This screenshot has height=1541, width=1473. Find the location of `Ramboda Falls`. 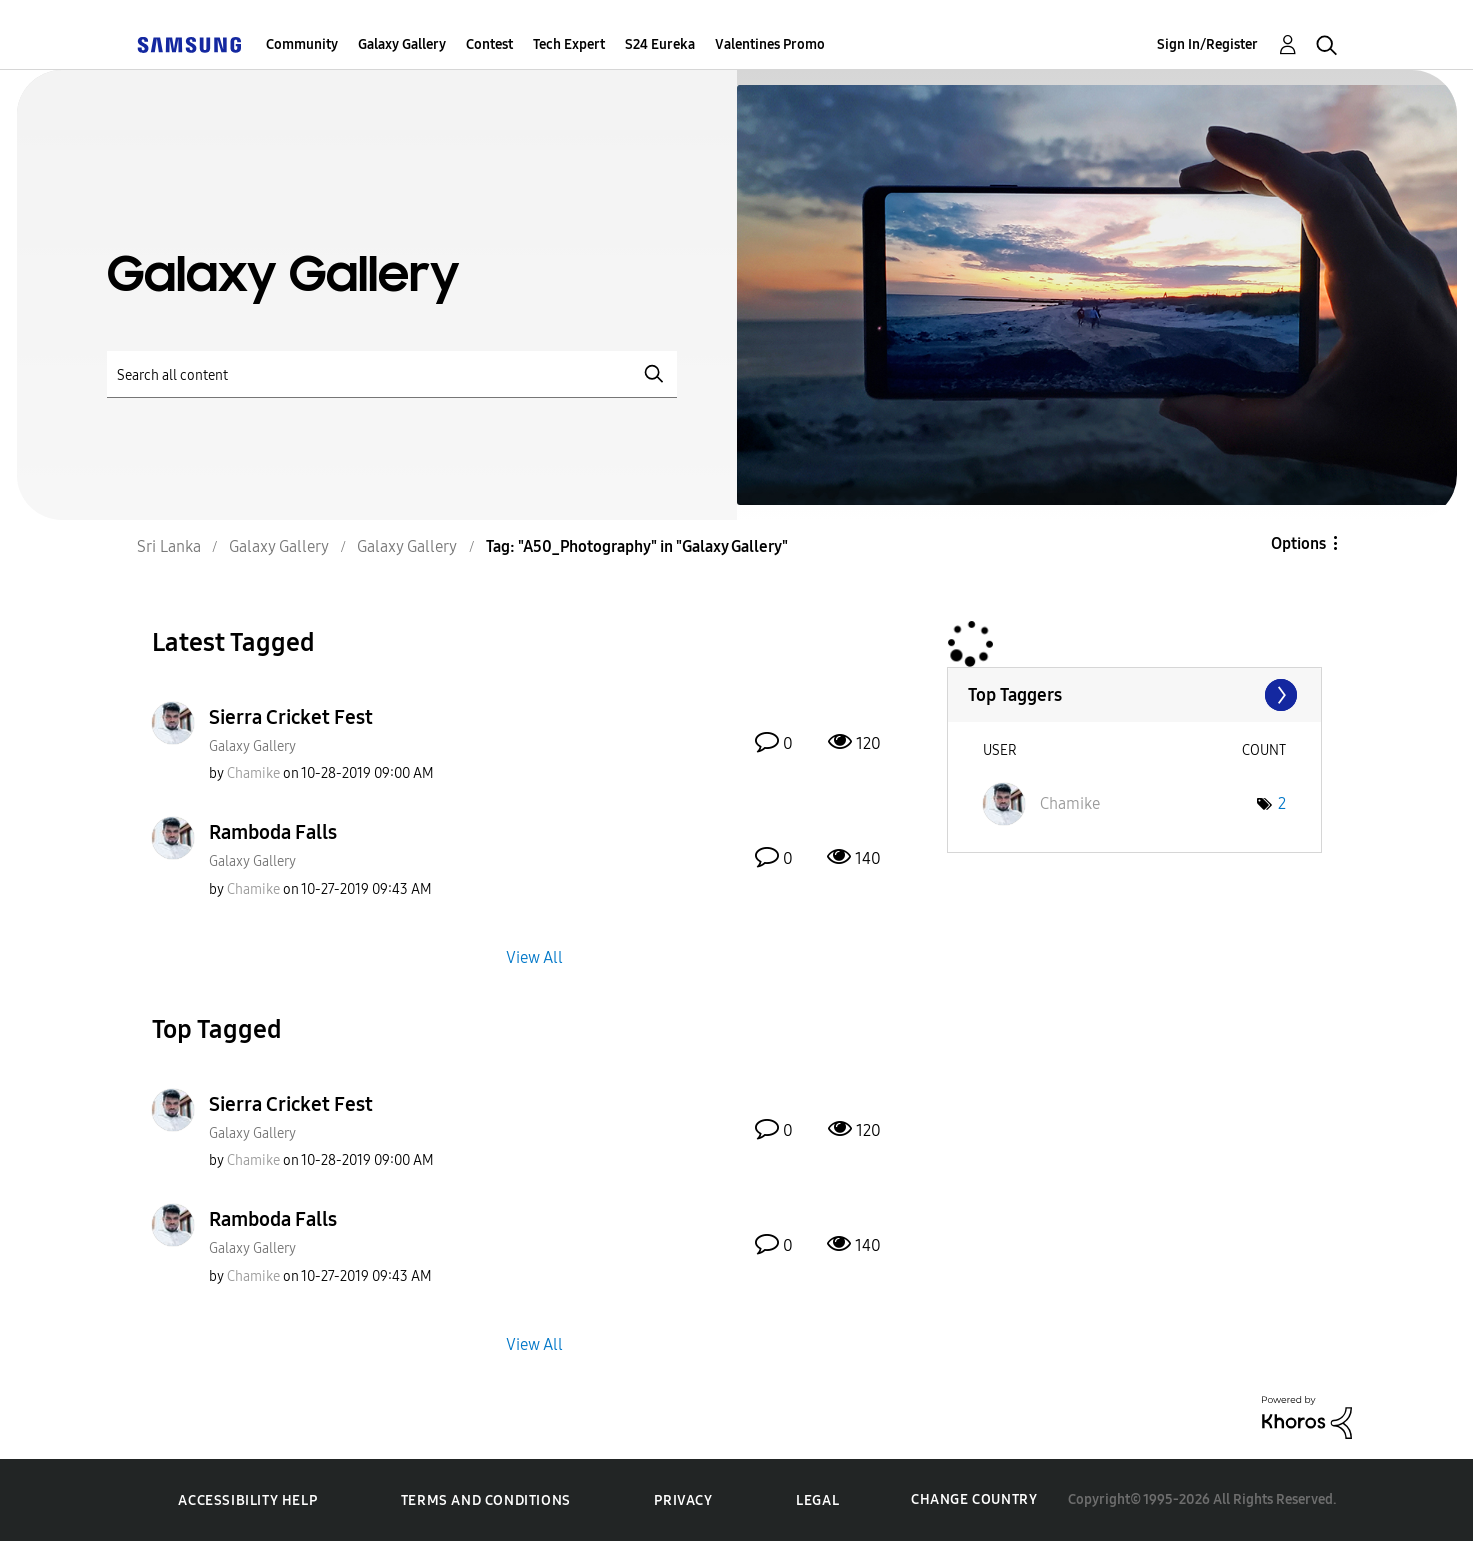

Ramboda Falls is located at coordinates (273, 832).